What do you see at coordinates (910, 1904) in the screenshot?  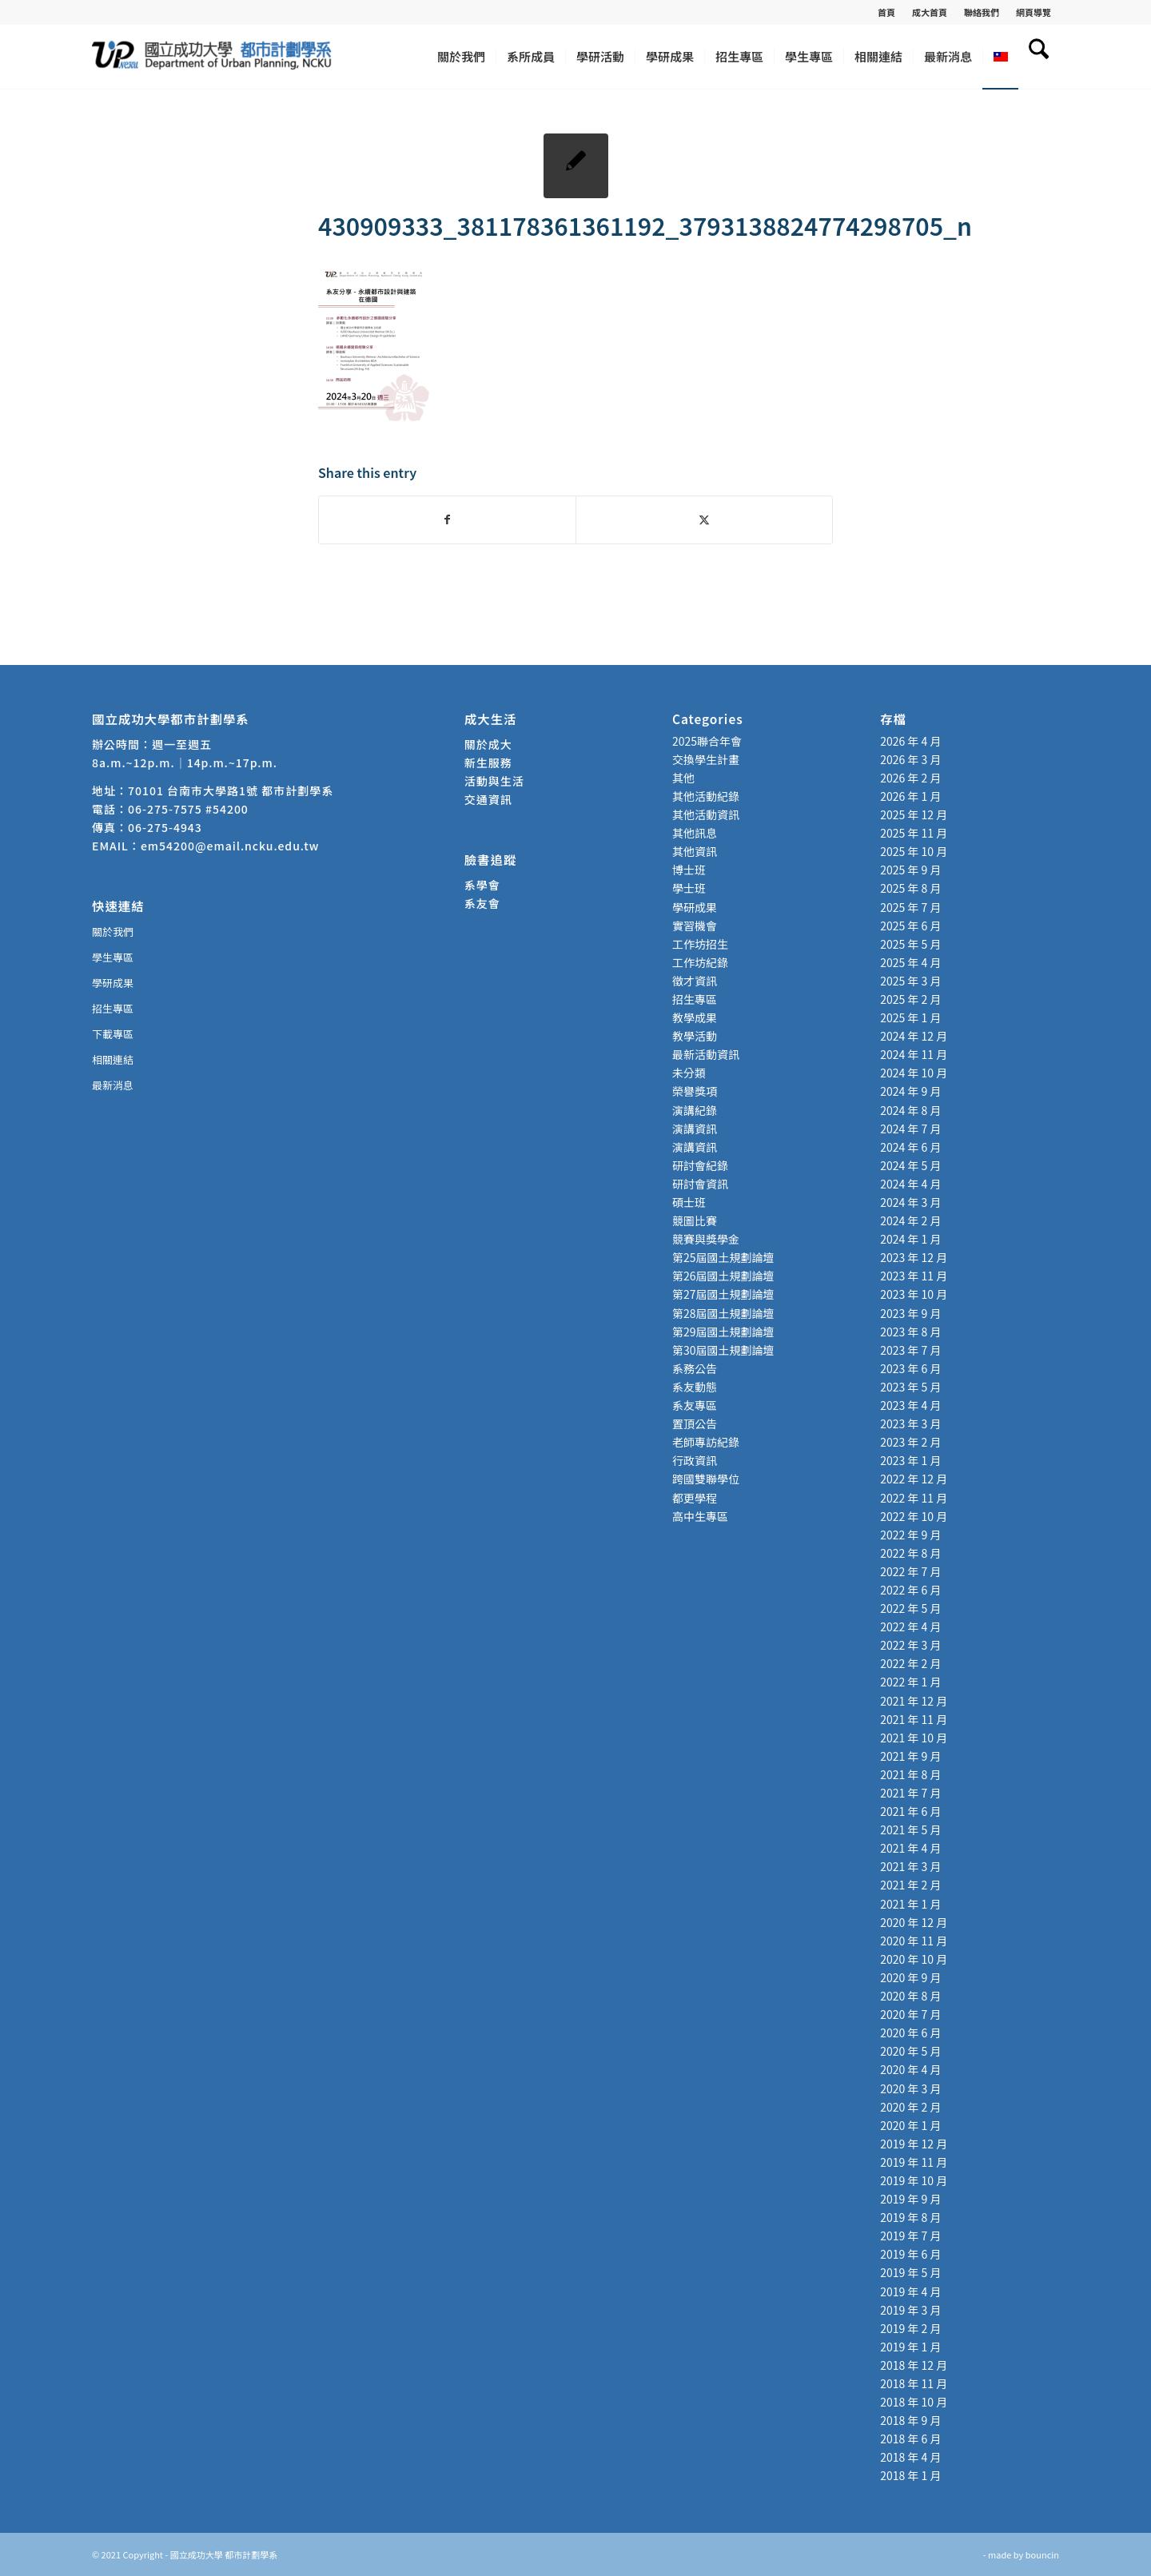 I see `2021 年 1 月` at bounding box center [910, 1904].